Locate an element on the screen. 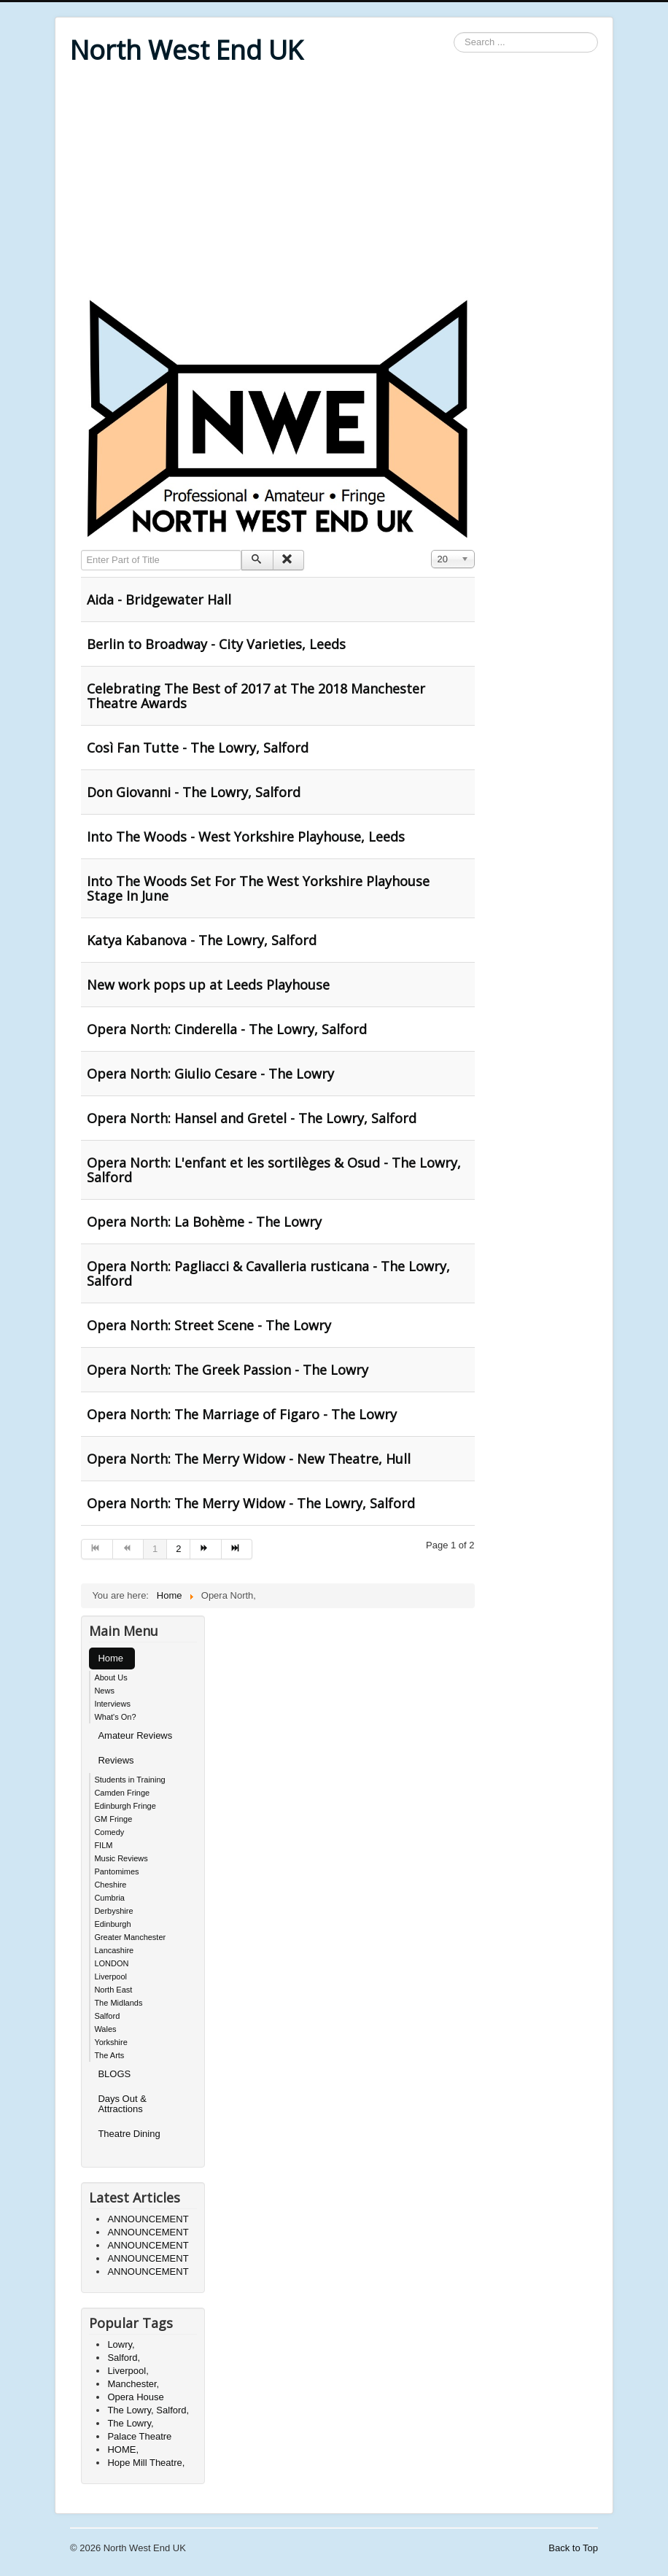  Berlin to Broadway - City Varieties, Leeds is located at coordinates (216, 644).